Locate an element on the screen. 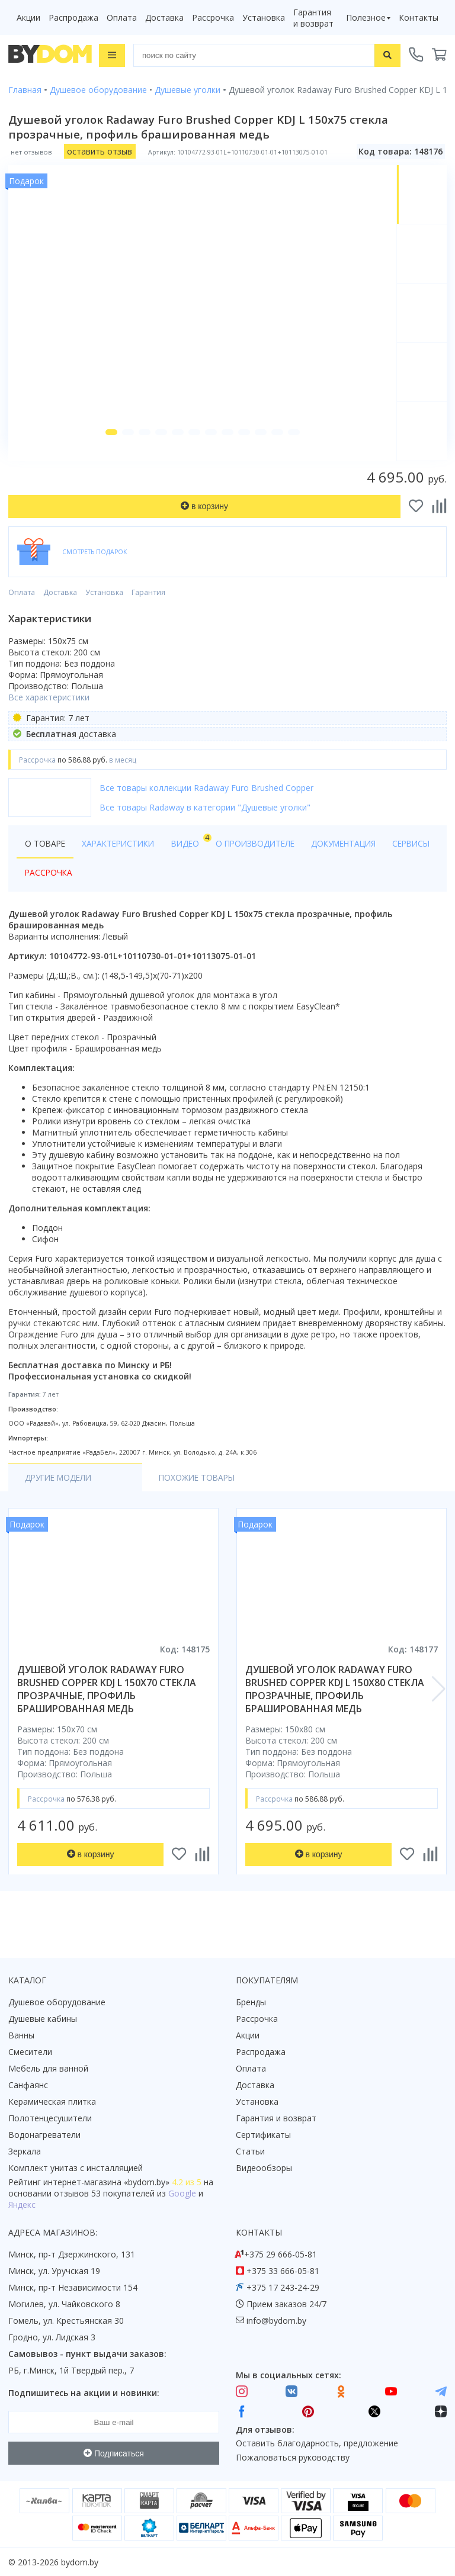 The width and height of the screenshot is (455, 2576). Видео [tab] is located at coordinates (196, 857).